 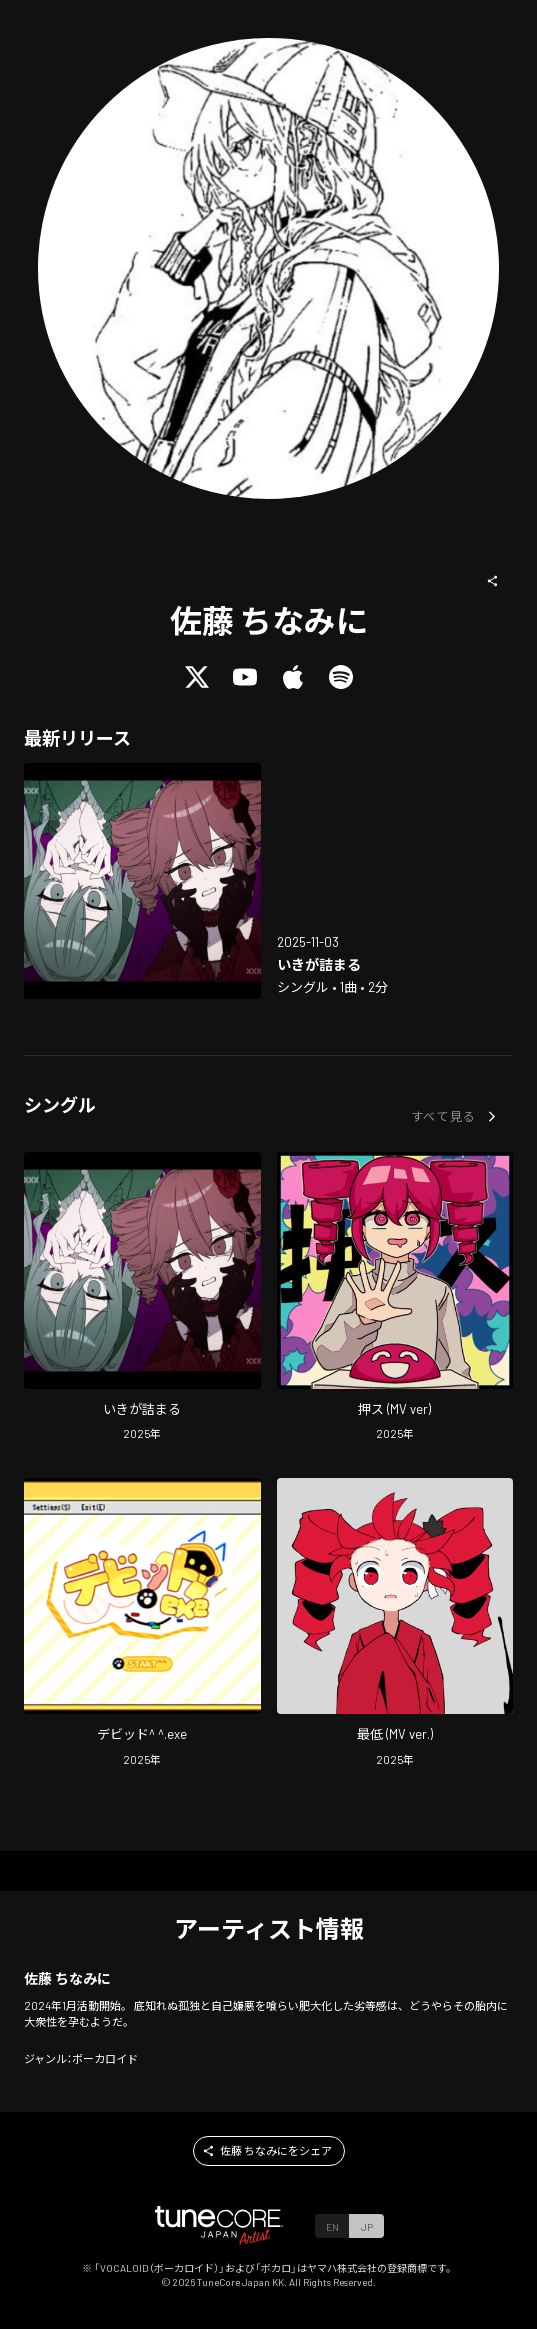 What do you see at coordinates (142, 1625) in the screenshot?
I see `[Open david^ ^.exe in LinkCore]` at bounding box center [142, 1625].